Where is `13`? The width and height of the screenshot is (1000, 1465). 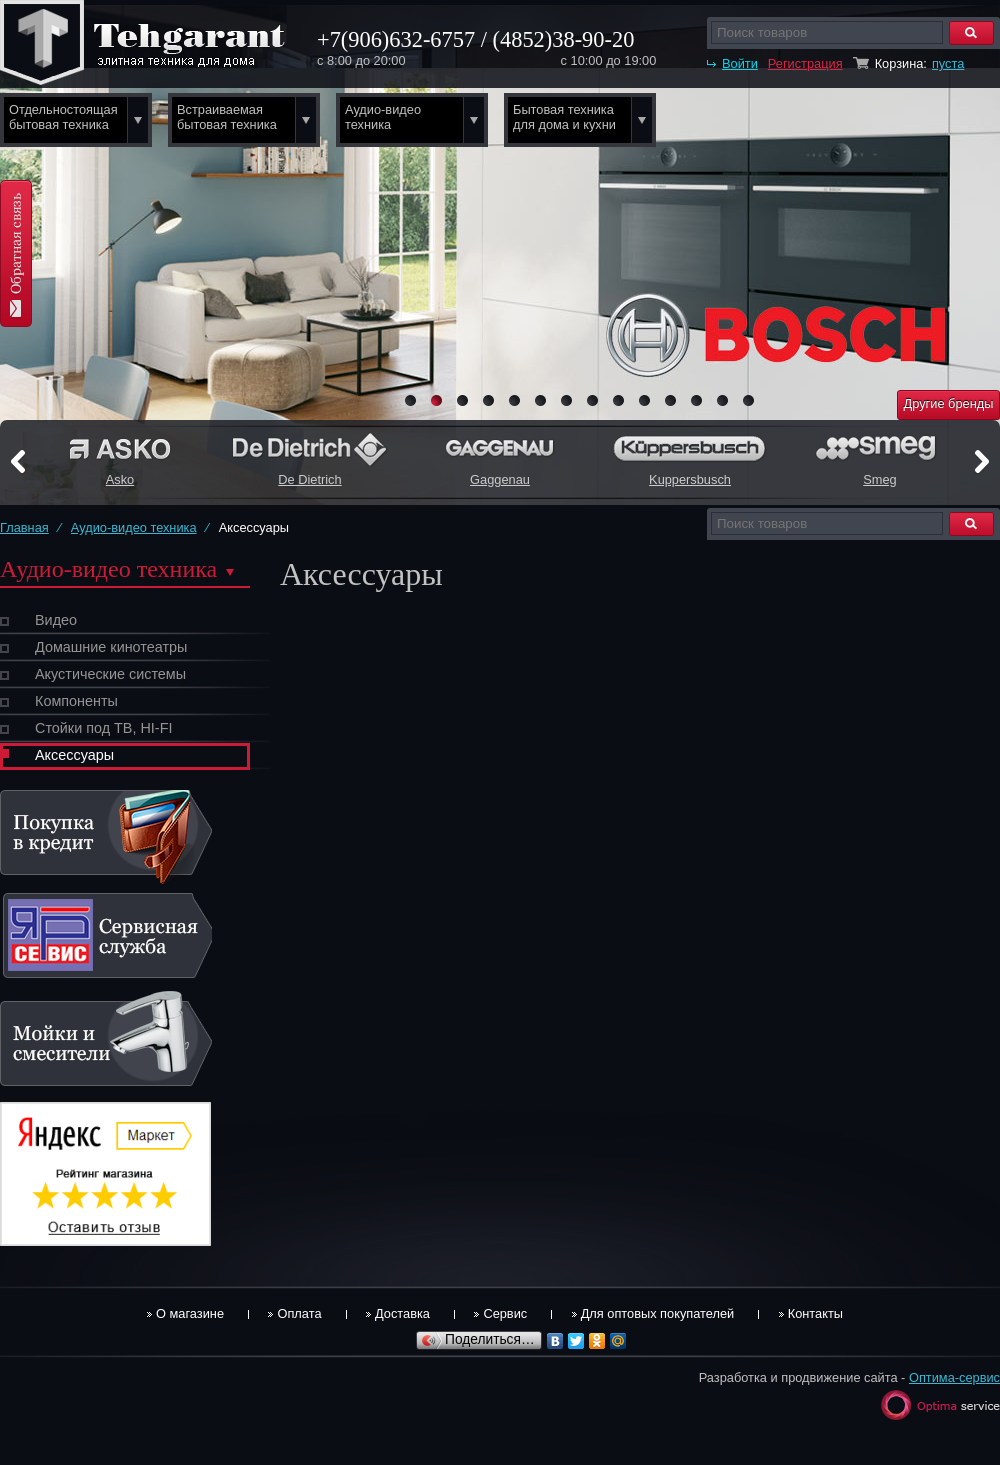
13 is located at coordinates (722, 400).